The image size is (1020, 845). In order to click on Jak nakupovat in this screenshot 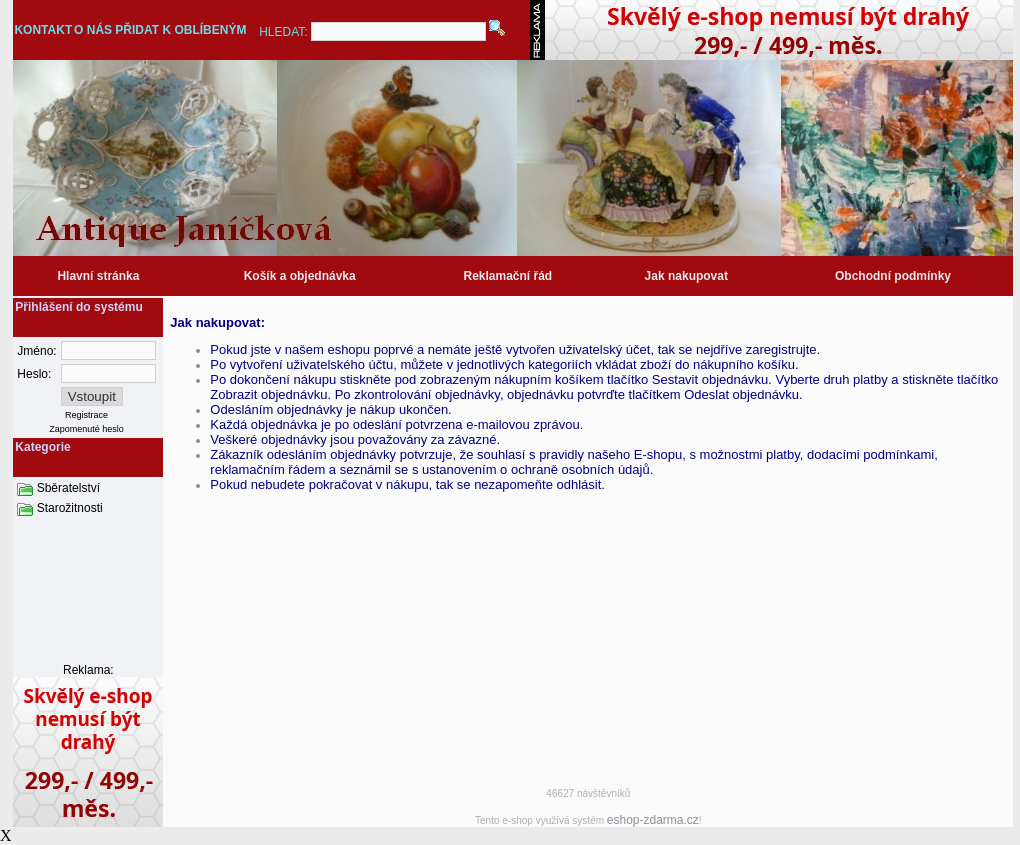, I will do `click(686, 276)`.